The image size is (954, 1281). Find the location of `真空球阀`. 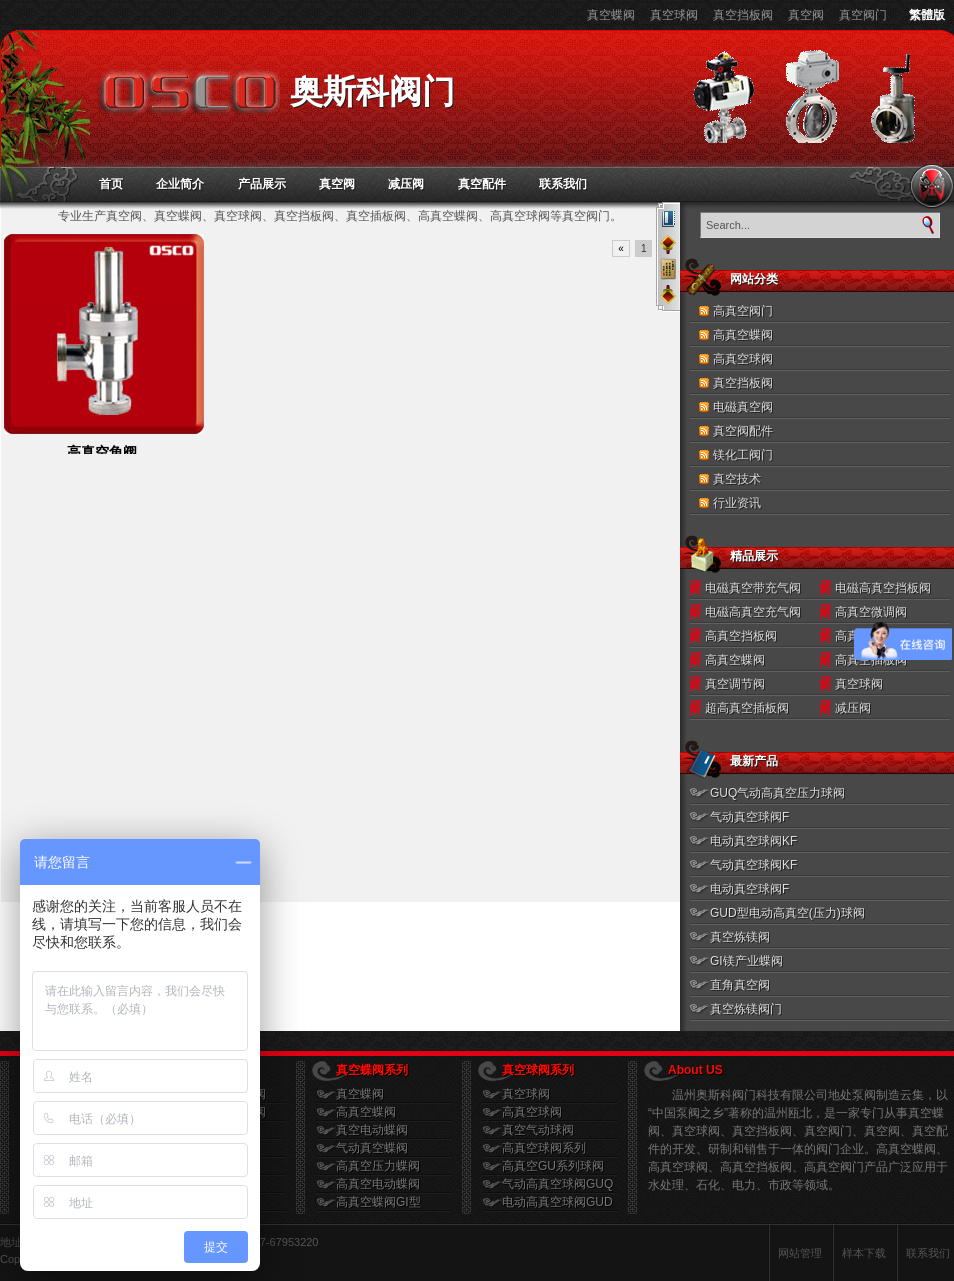

真空球阀 is located at coordinates (674, 15).